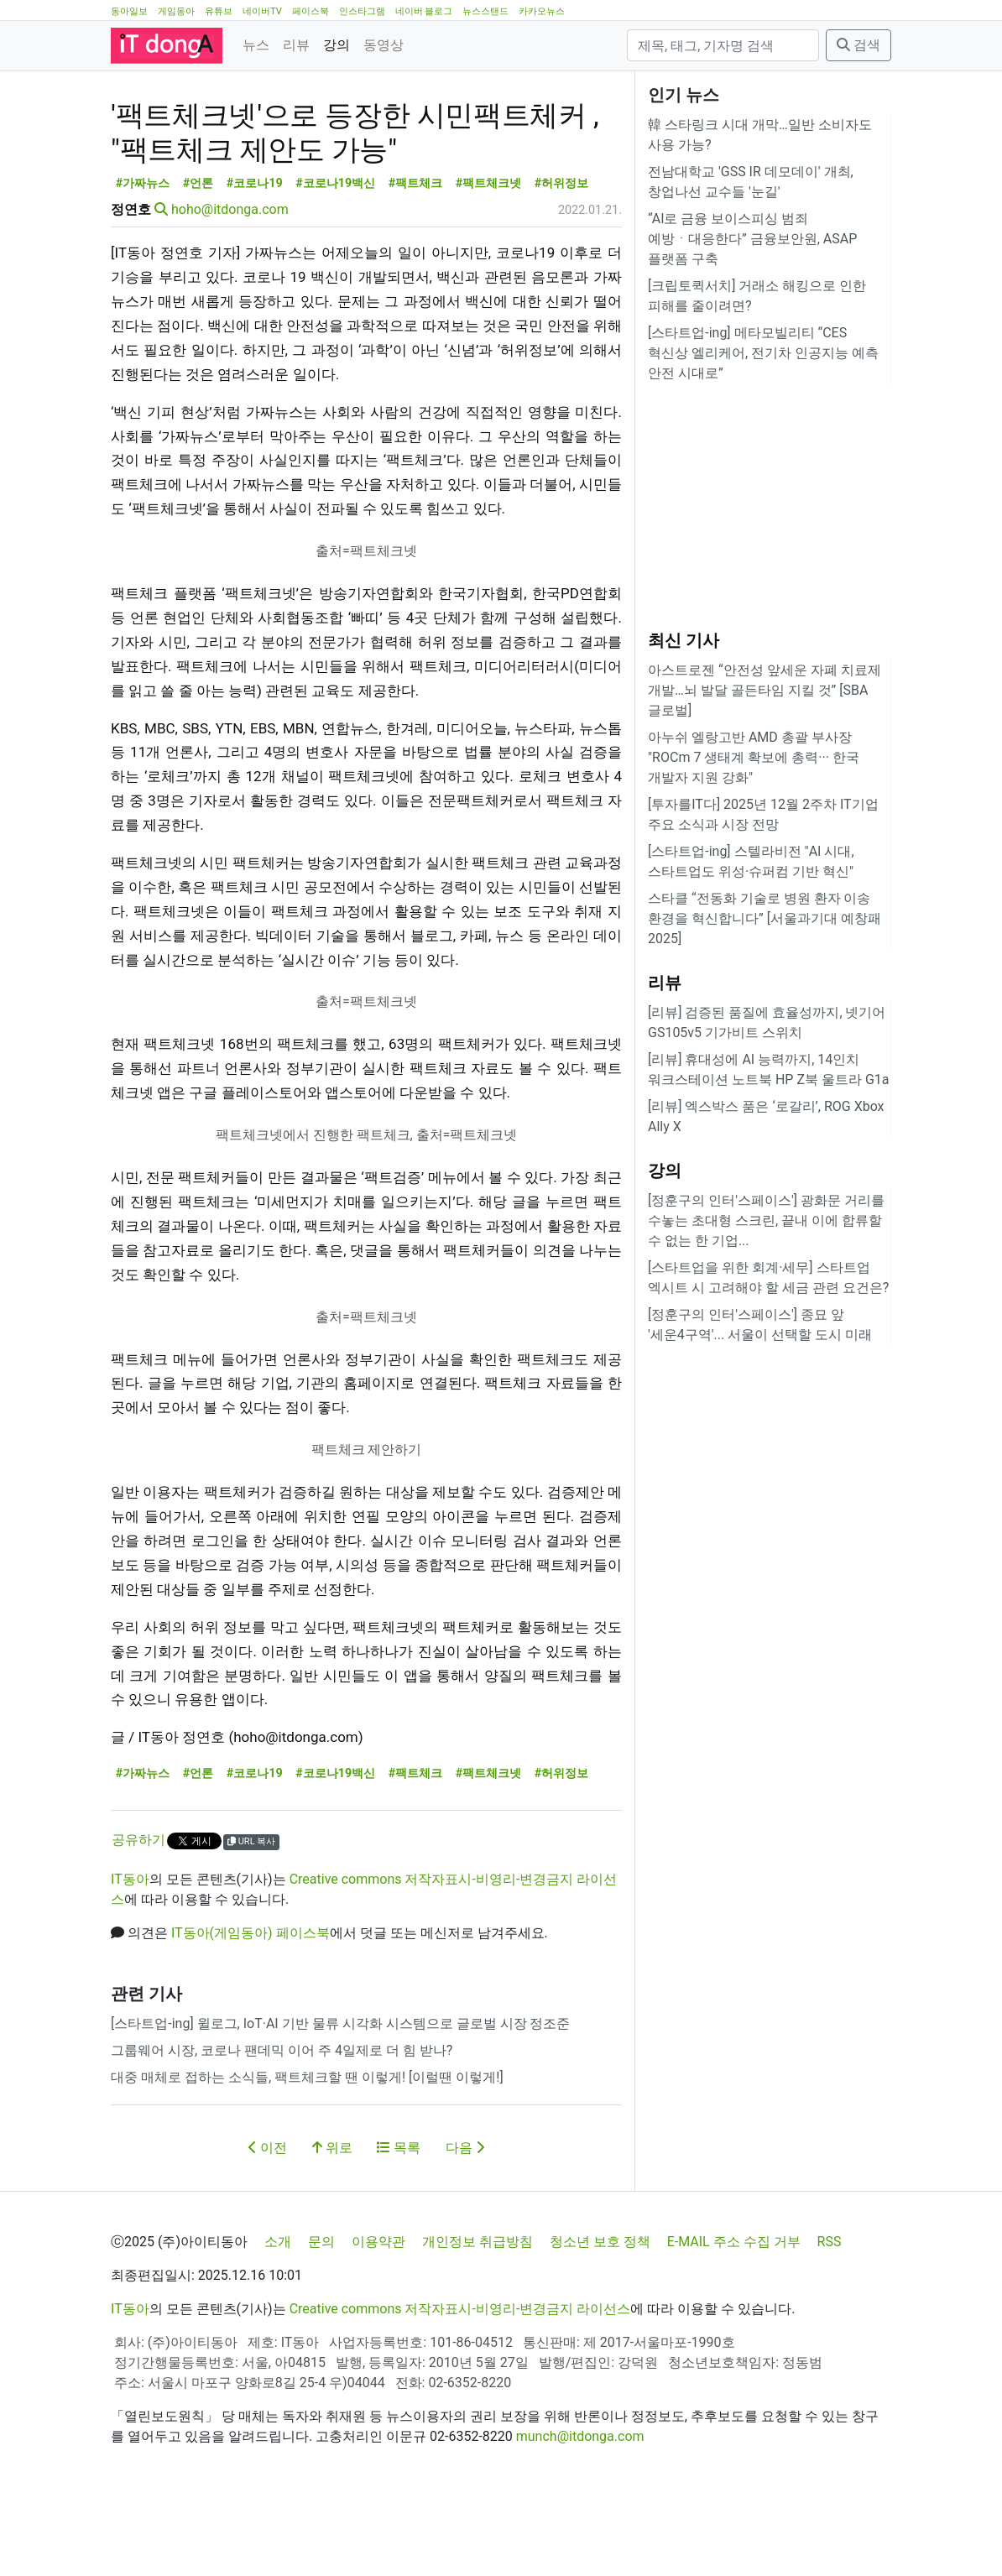 The image size is (1002, 2576). Describe the element at coordinates (383, 45) in the screenshot. I see `동영상` at that location.